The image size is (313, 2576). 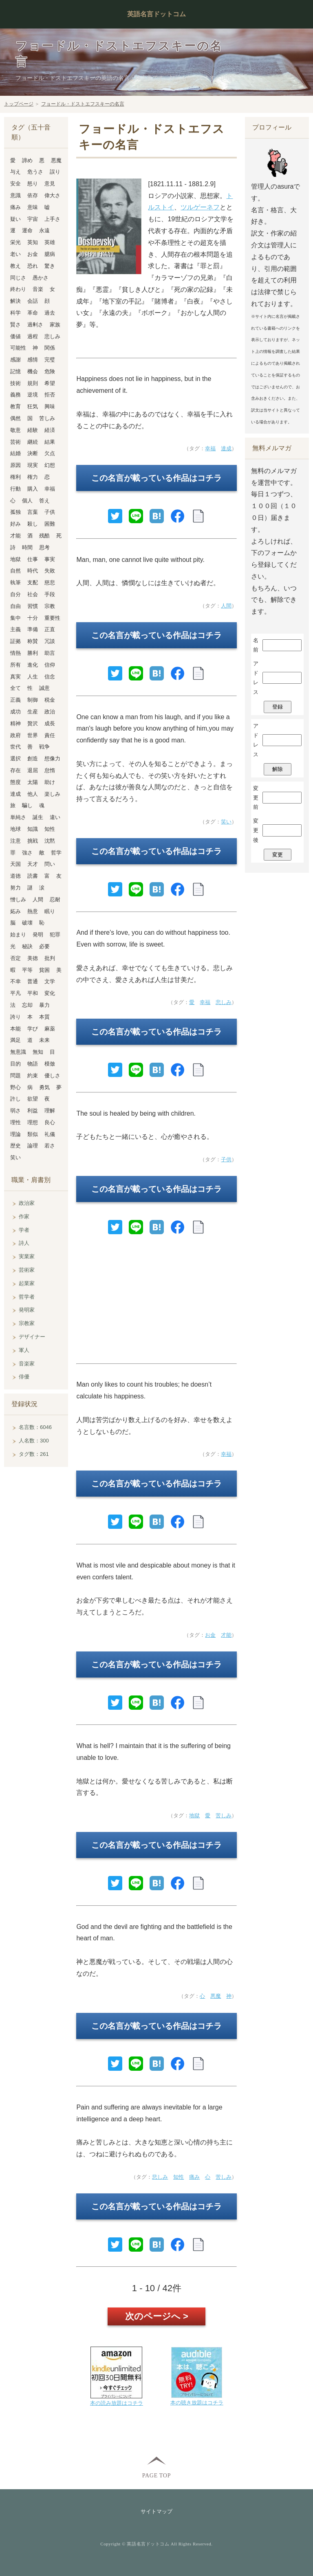 I want to click on 破壊, so click(x=27, y=923).